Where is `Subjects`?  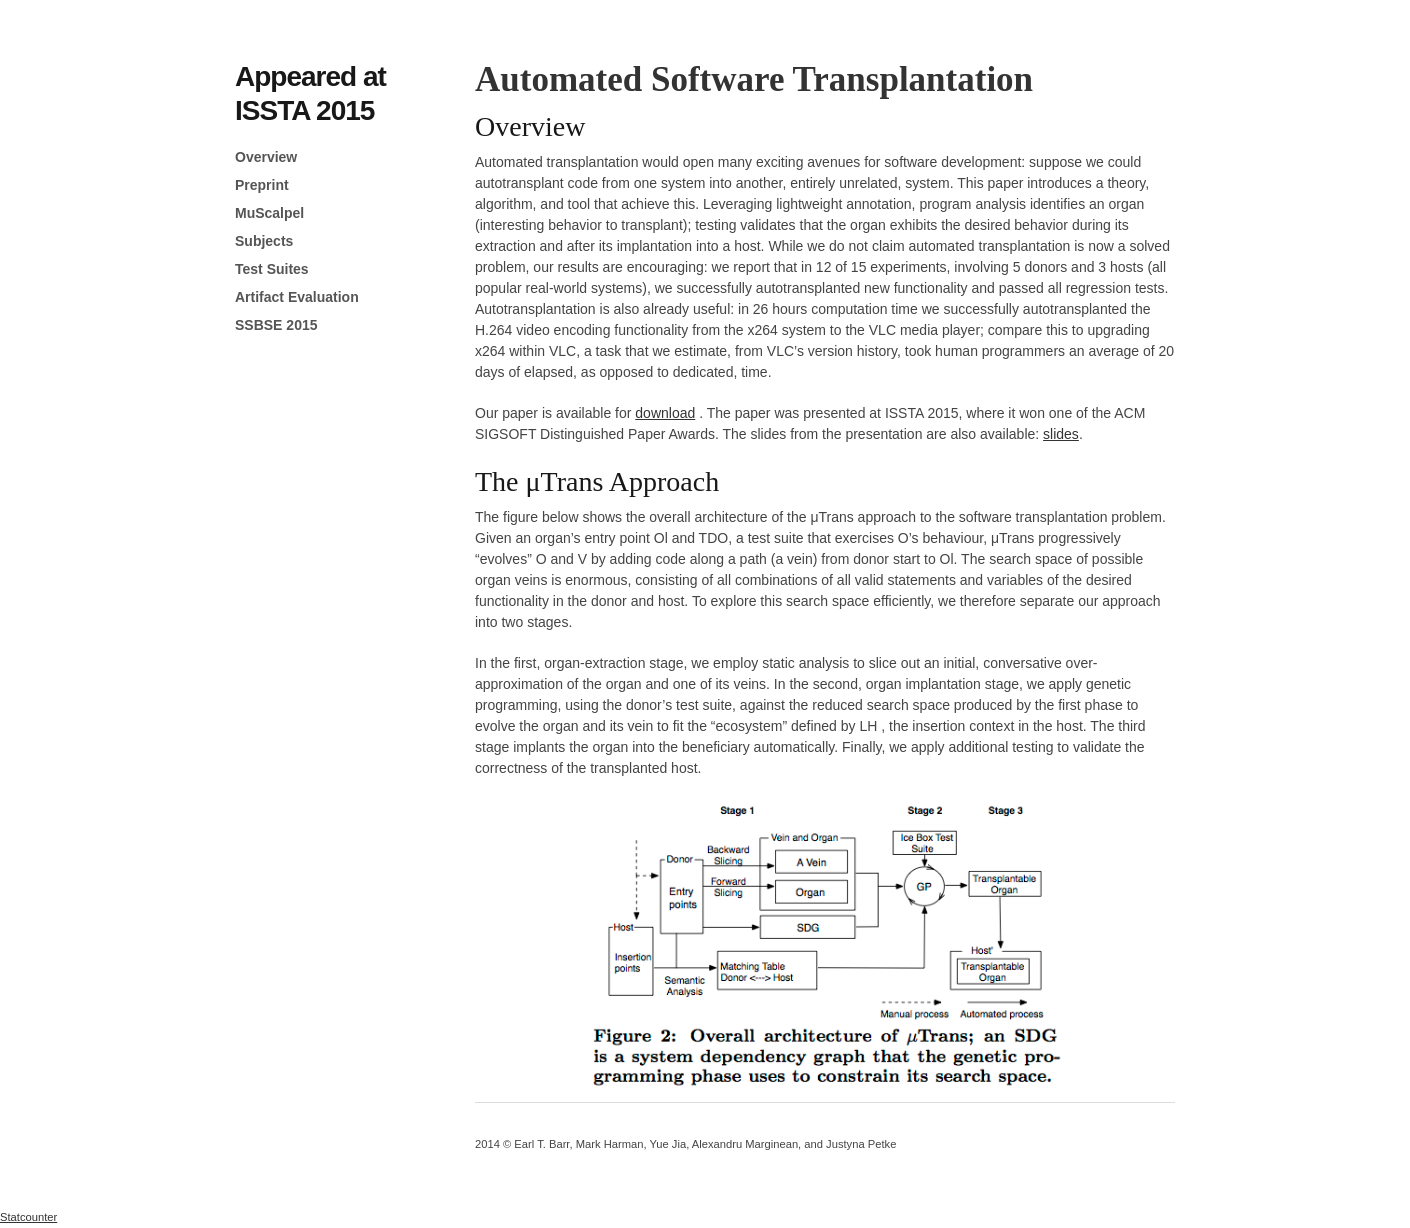 Subjects is located at coordinates (264, 241).